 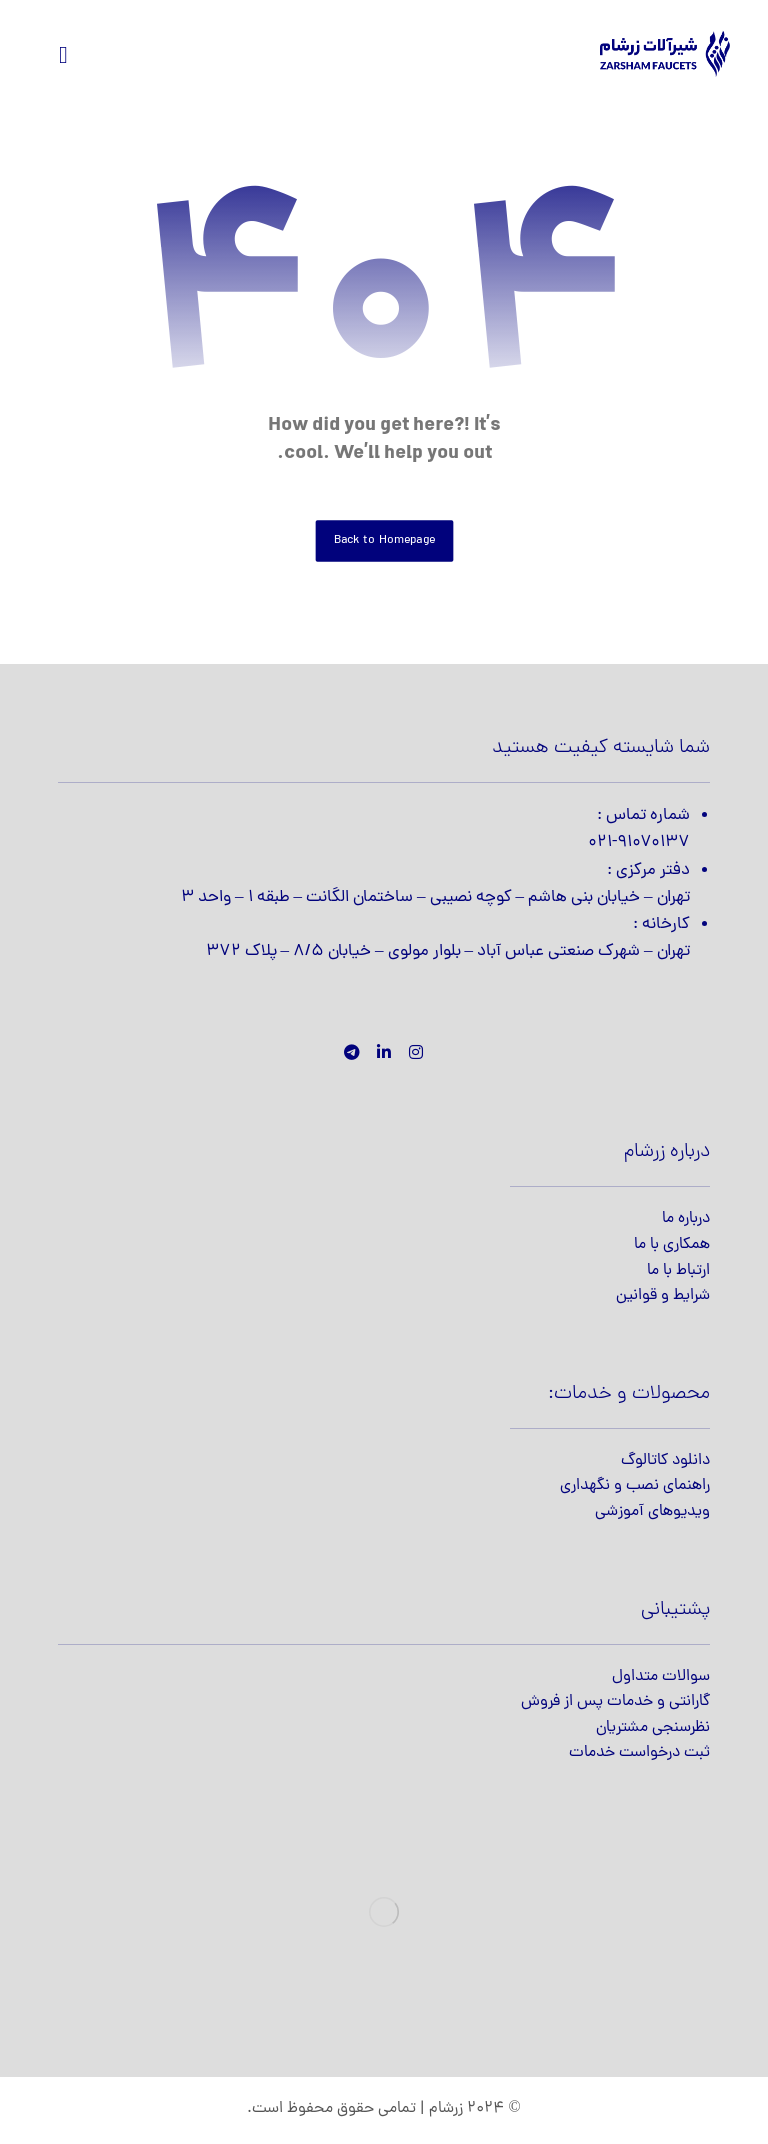 What do you see at coordinates (652, 1512) in the screenshot?
I see `ویدیوهای آموزشی` at bounding box center [652, 1512].